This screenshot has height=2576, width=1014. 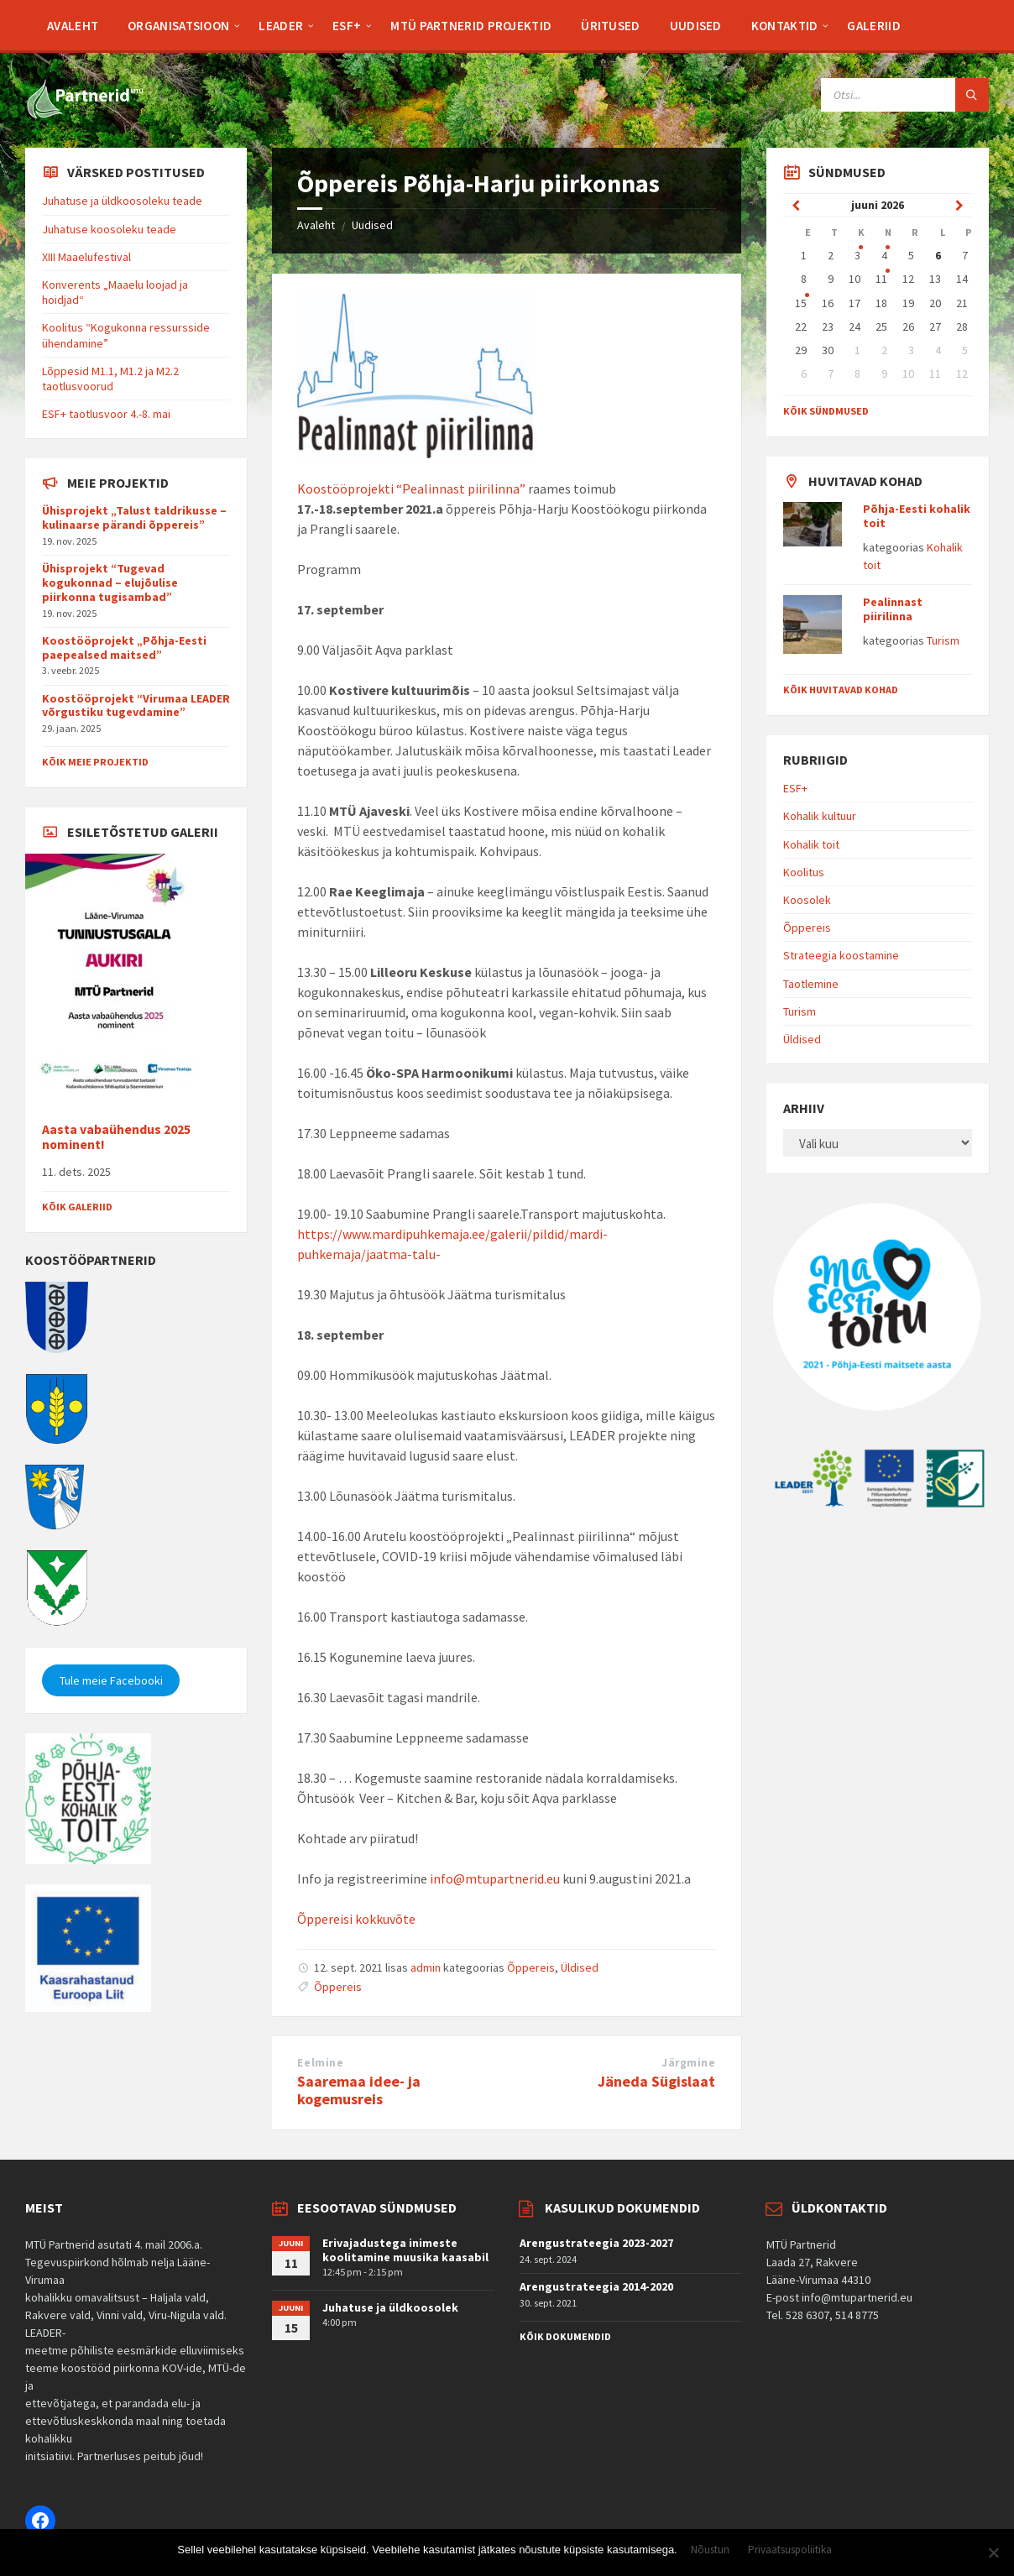 What do you see at coordinates (531, 1967) in the screenshot?
I see `Õppereis` at bounding box center [531, 1967].